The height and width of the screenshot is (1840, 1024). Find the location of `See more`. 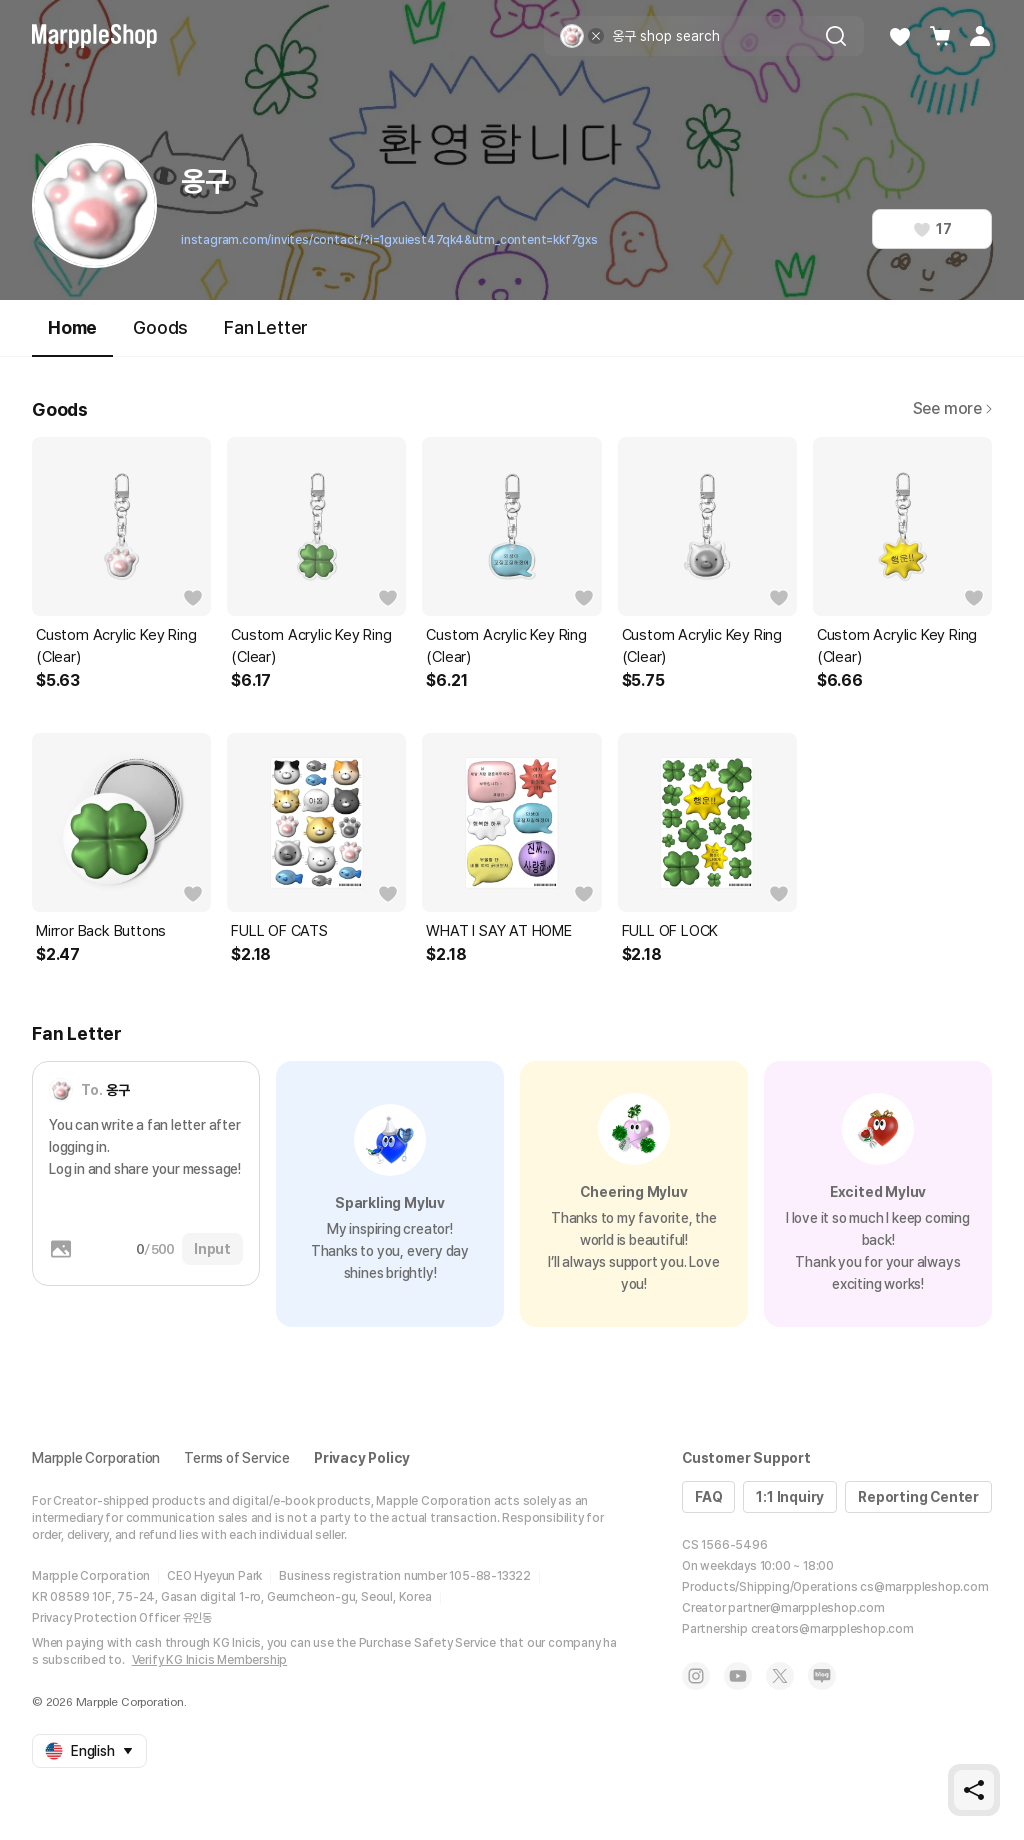

See more is located at coordinates (952, 408).